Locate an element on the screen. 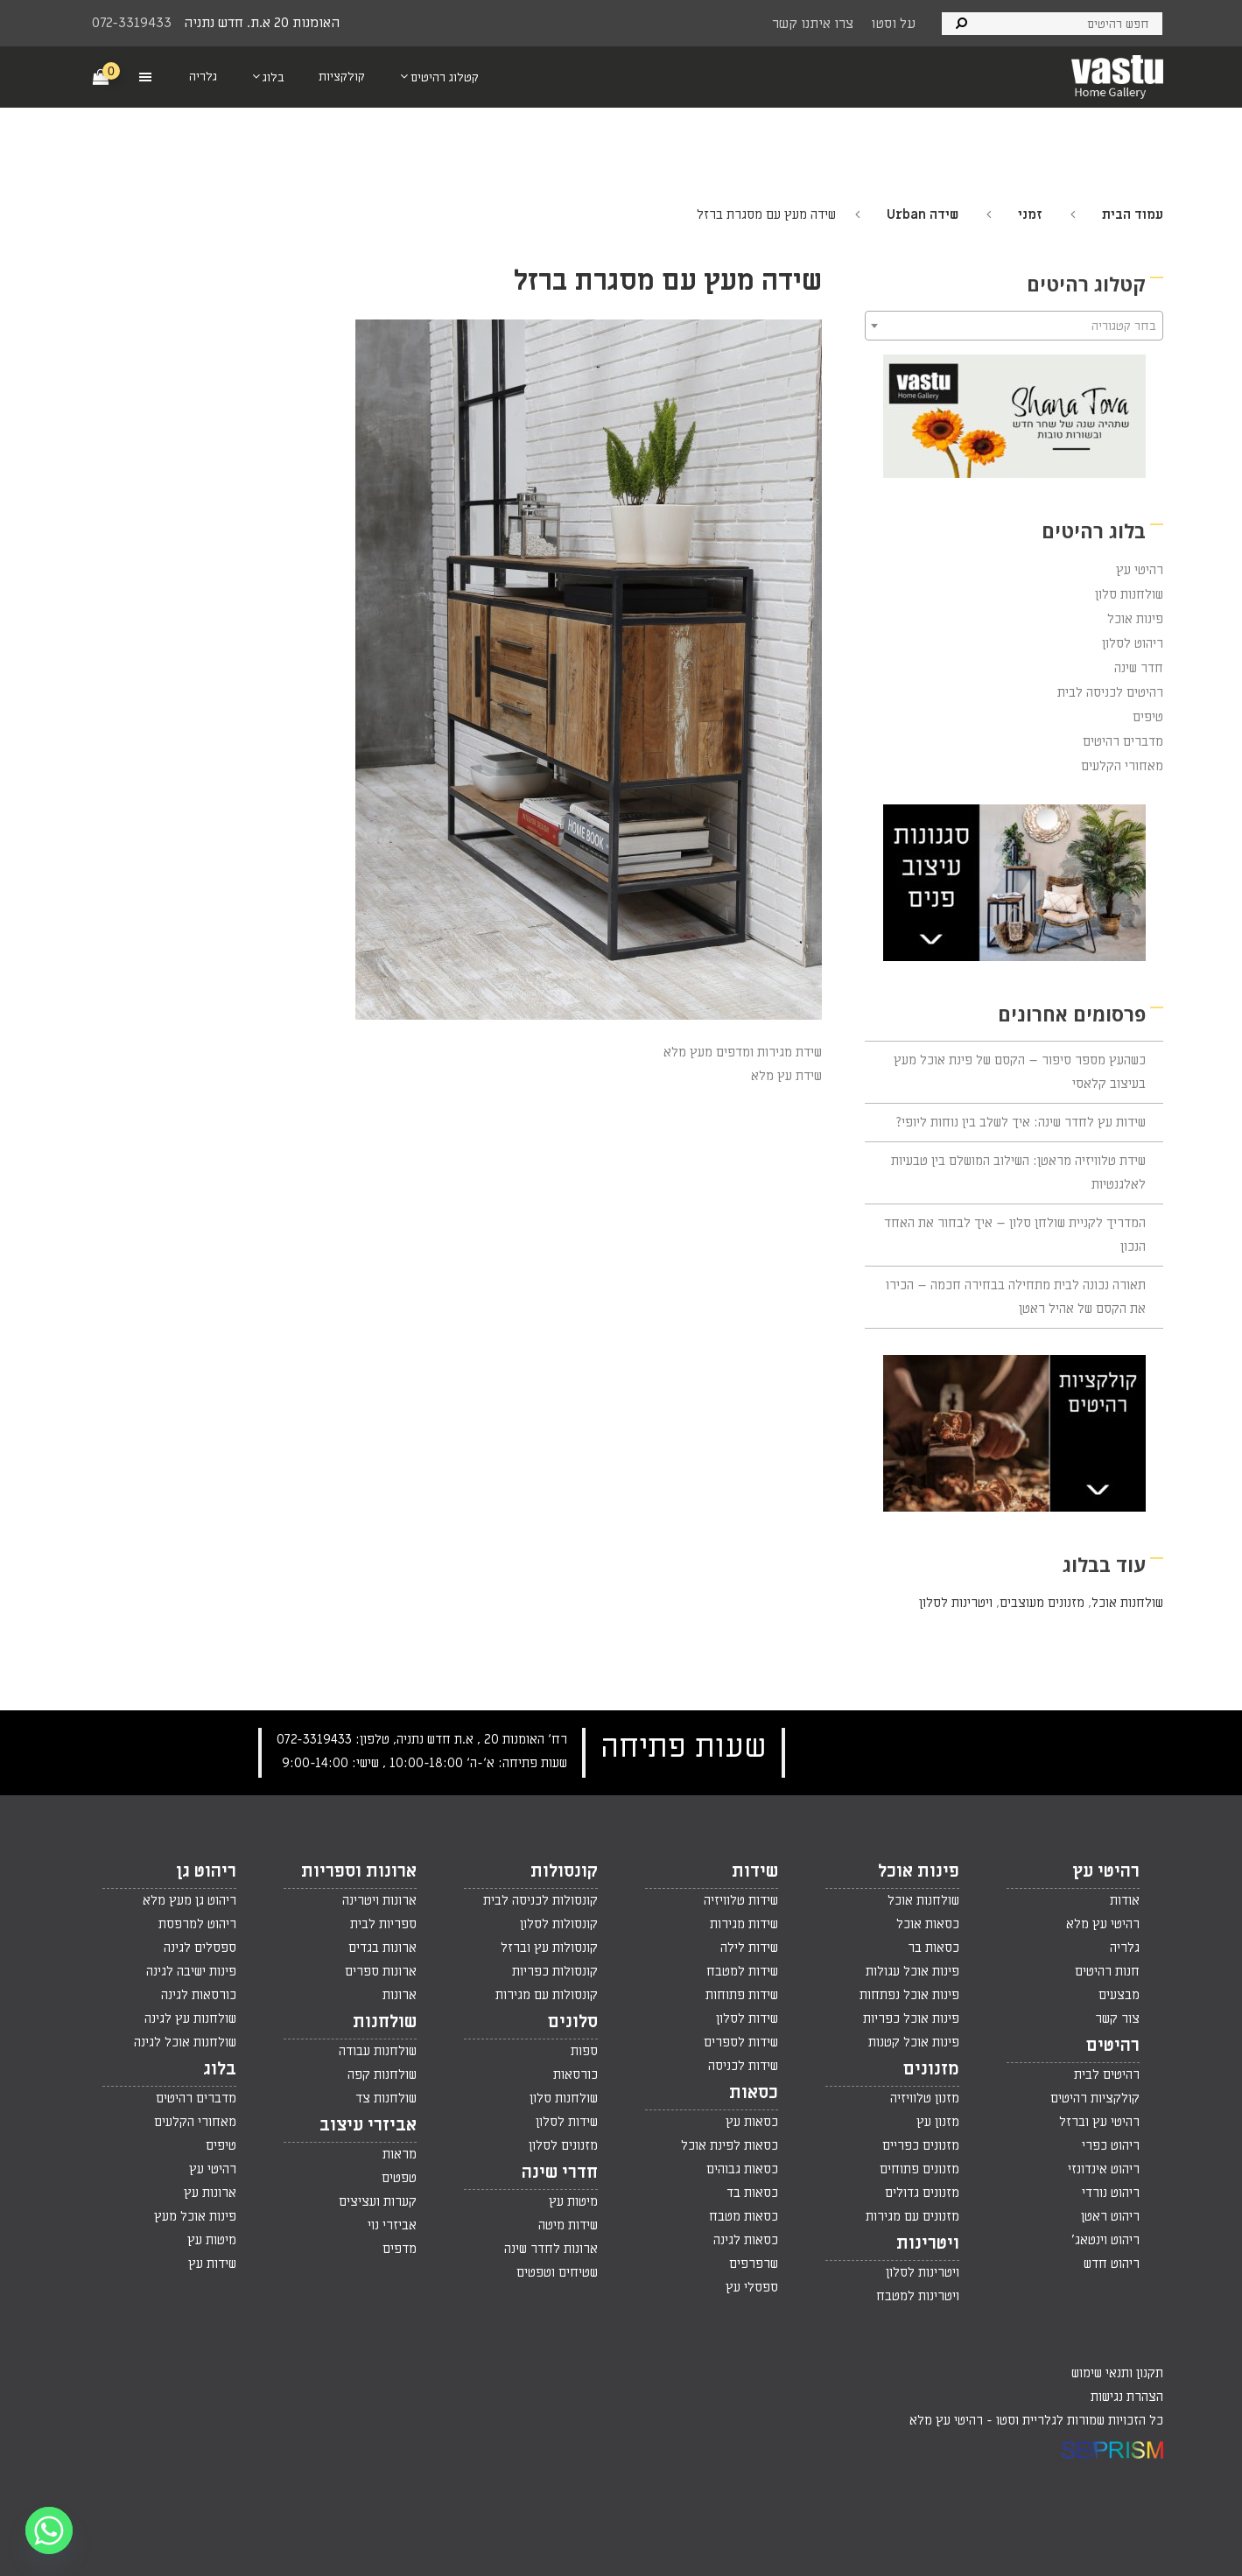 The width and height of the screenshot is (1242, 2576). קולקציות רהיטים is located at coordinates (1095, 2098).